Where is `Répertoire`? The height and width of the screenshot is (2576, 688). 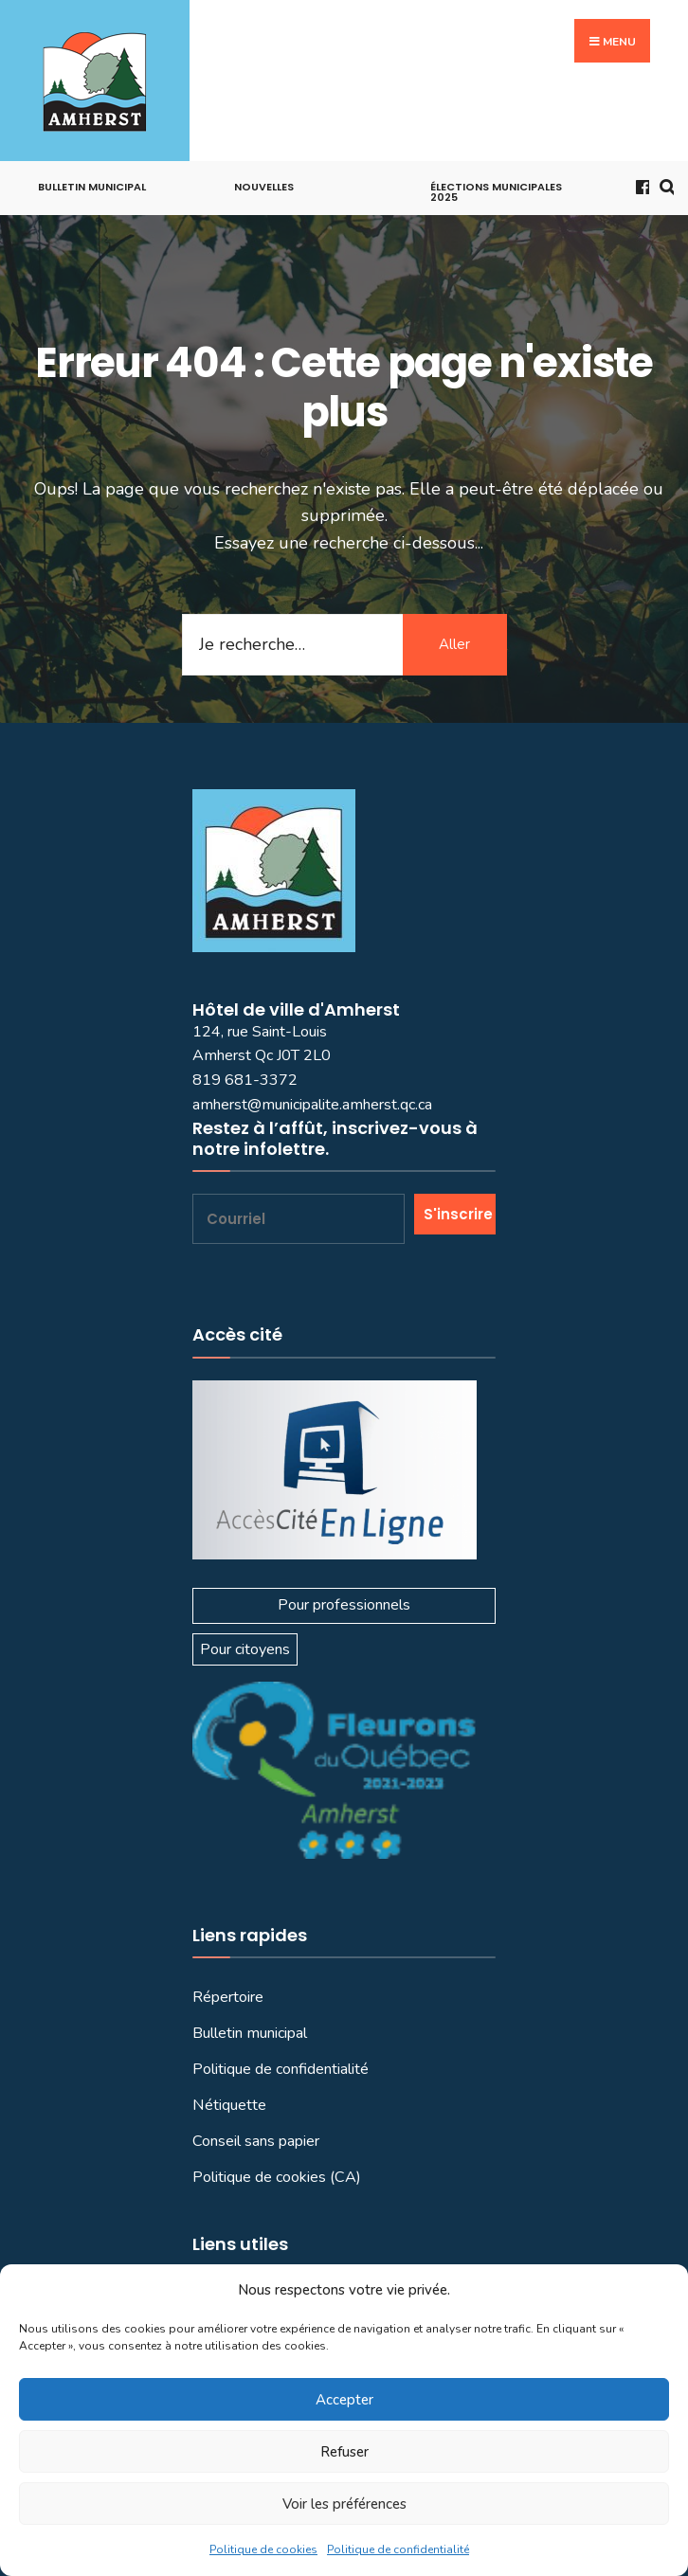 Répertoire is located at coordinates (227, 1997).